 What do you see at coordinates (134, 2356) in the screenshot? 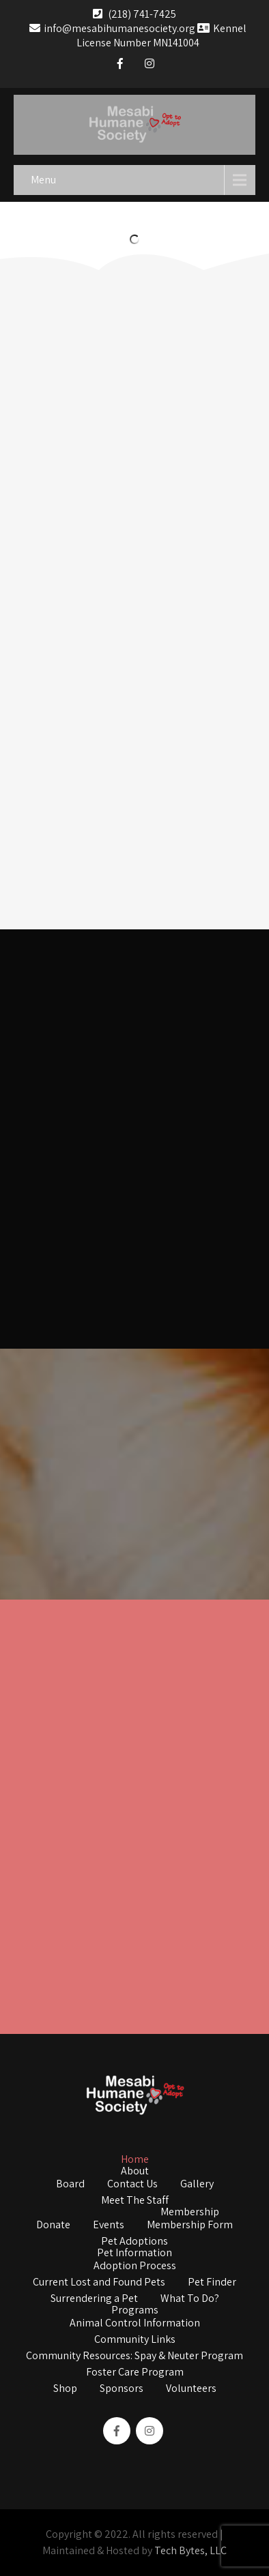
I see `Community Resources: Spay & Neuter Program` at bounding box center [134, 2356].